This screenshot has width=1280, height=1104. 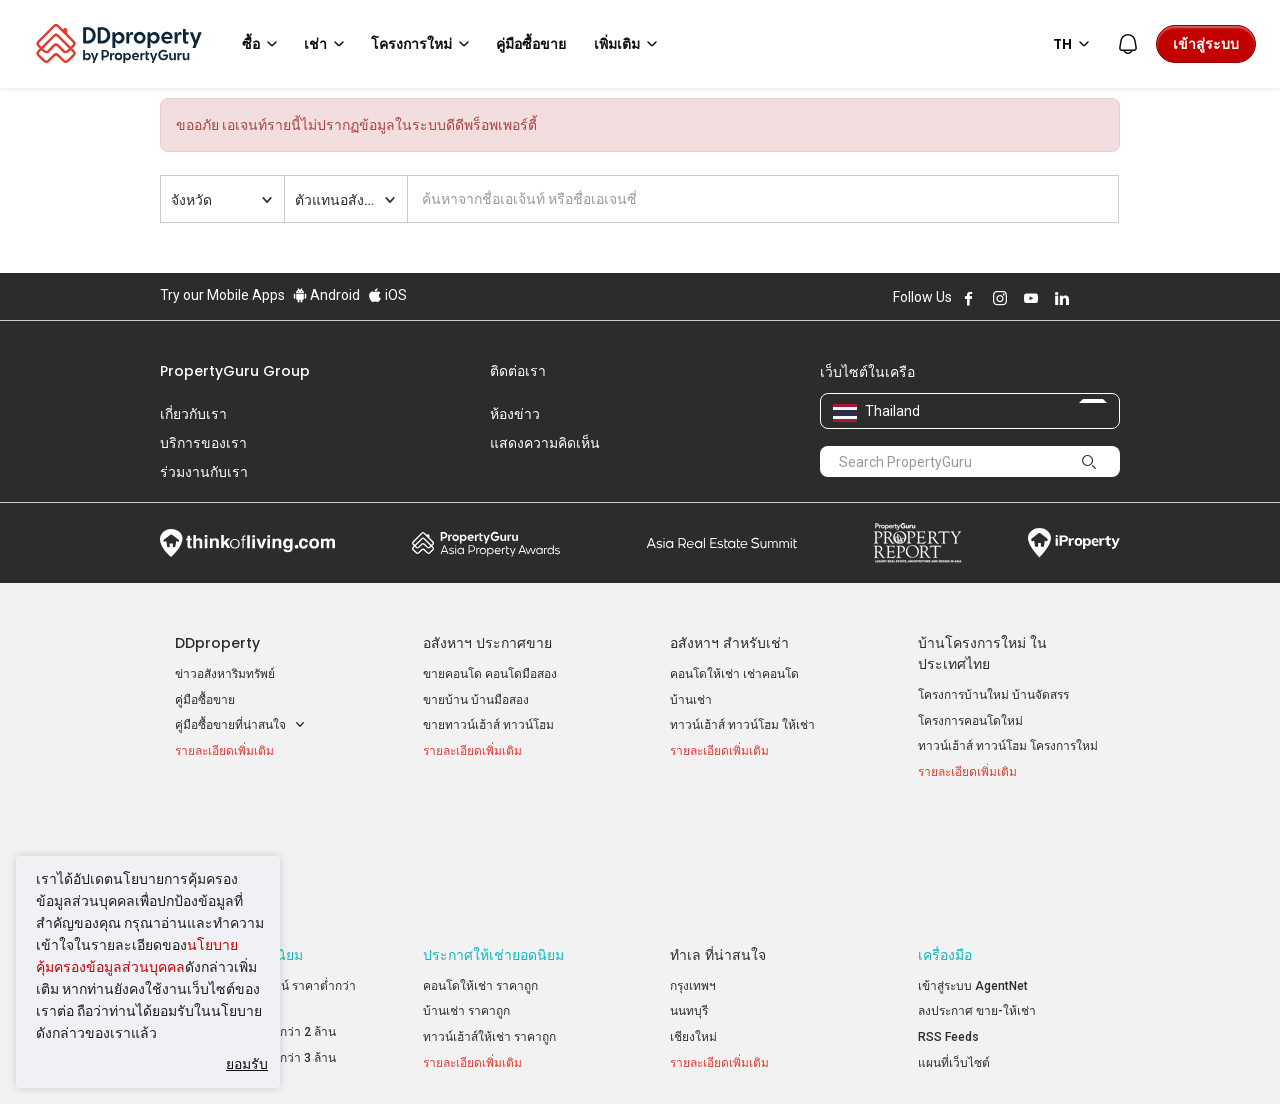 I want to click on ประกาศให้เช่ายอดนิยม, so click(x=493, y=838).